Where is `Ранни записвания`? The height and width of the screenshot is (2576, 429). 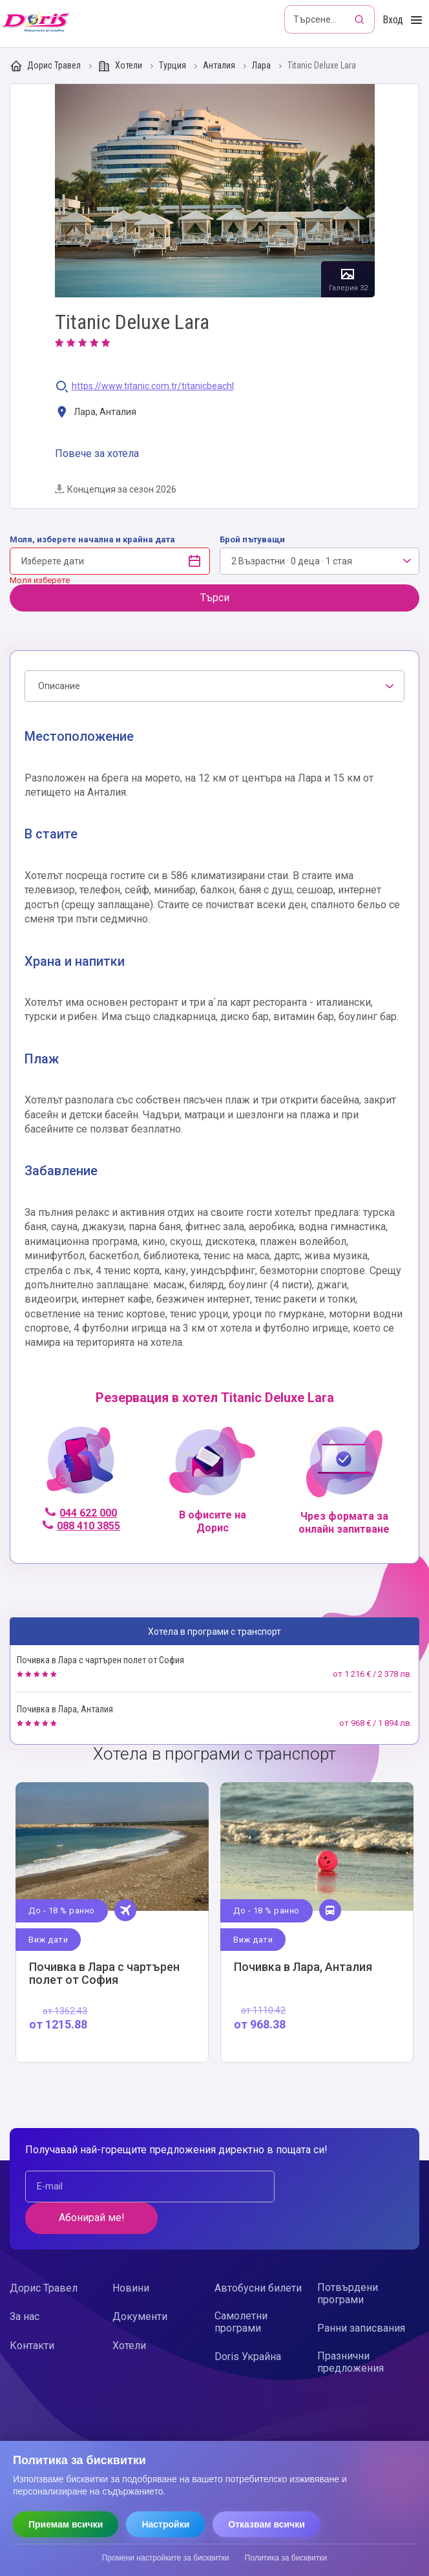
Ранни записвания is located at coordinates (361, 2297).